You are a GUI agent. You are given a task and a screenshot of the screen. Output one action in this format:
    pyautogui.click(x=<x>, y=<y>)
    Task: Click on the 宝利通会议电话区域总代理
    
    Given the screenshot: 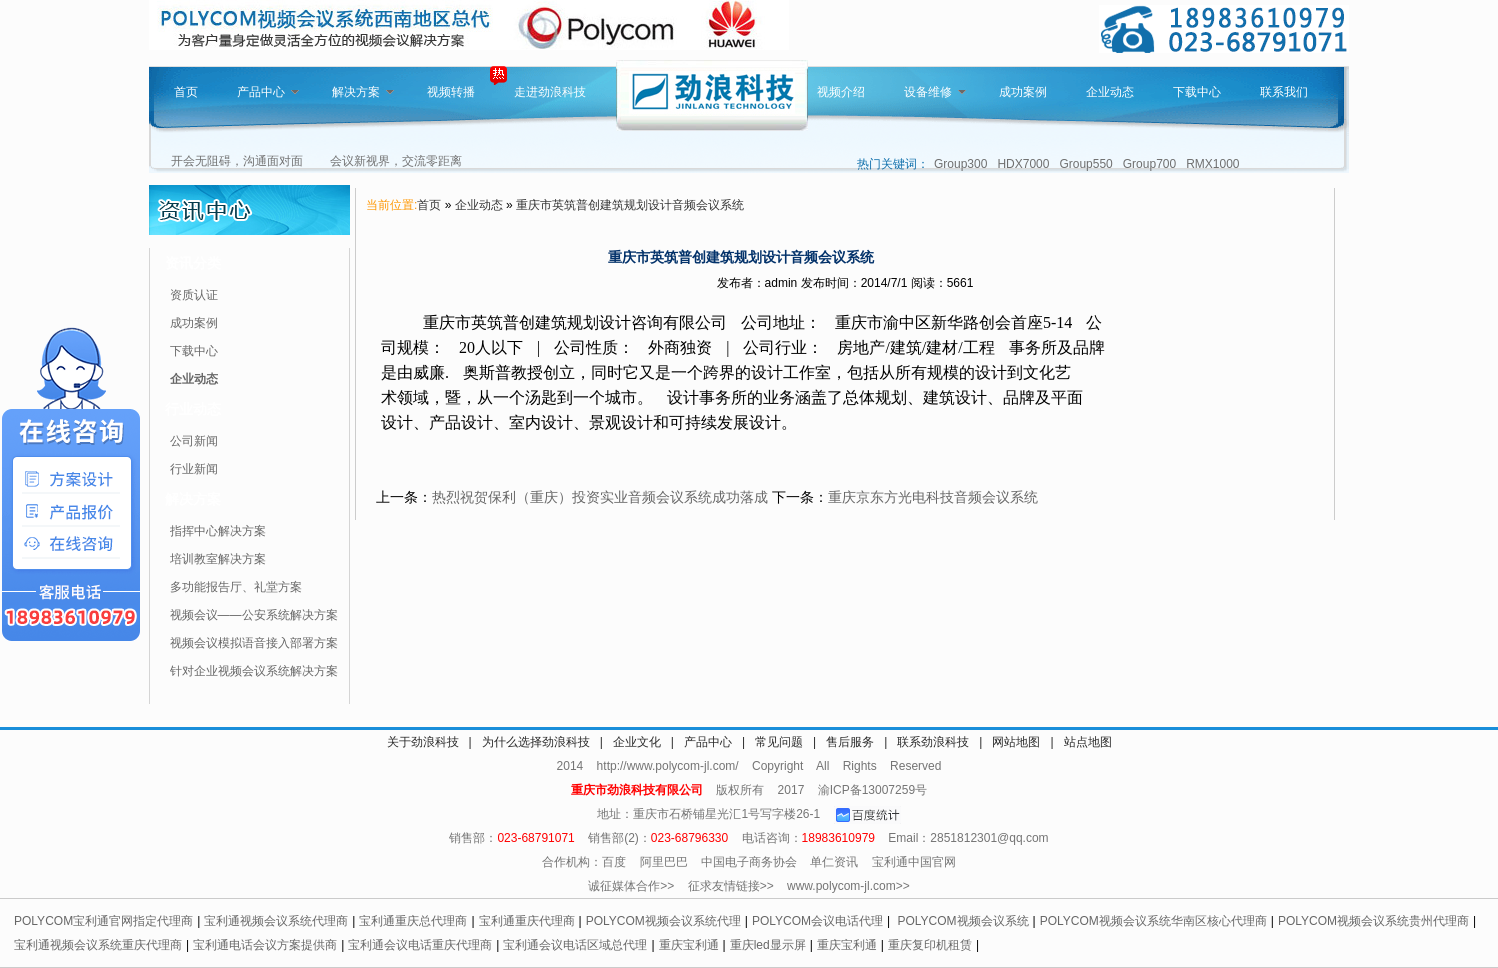 What is the action you would take?
    pyautogui.click(x=575, y=945)
    